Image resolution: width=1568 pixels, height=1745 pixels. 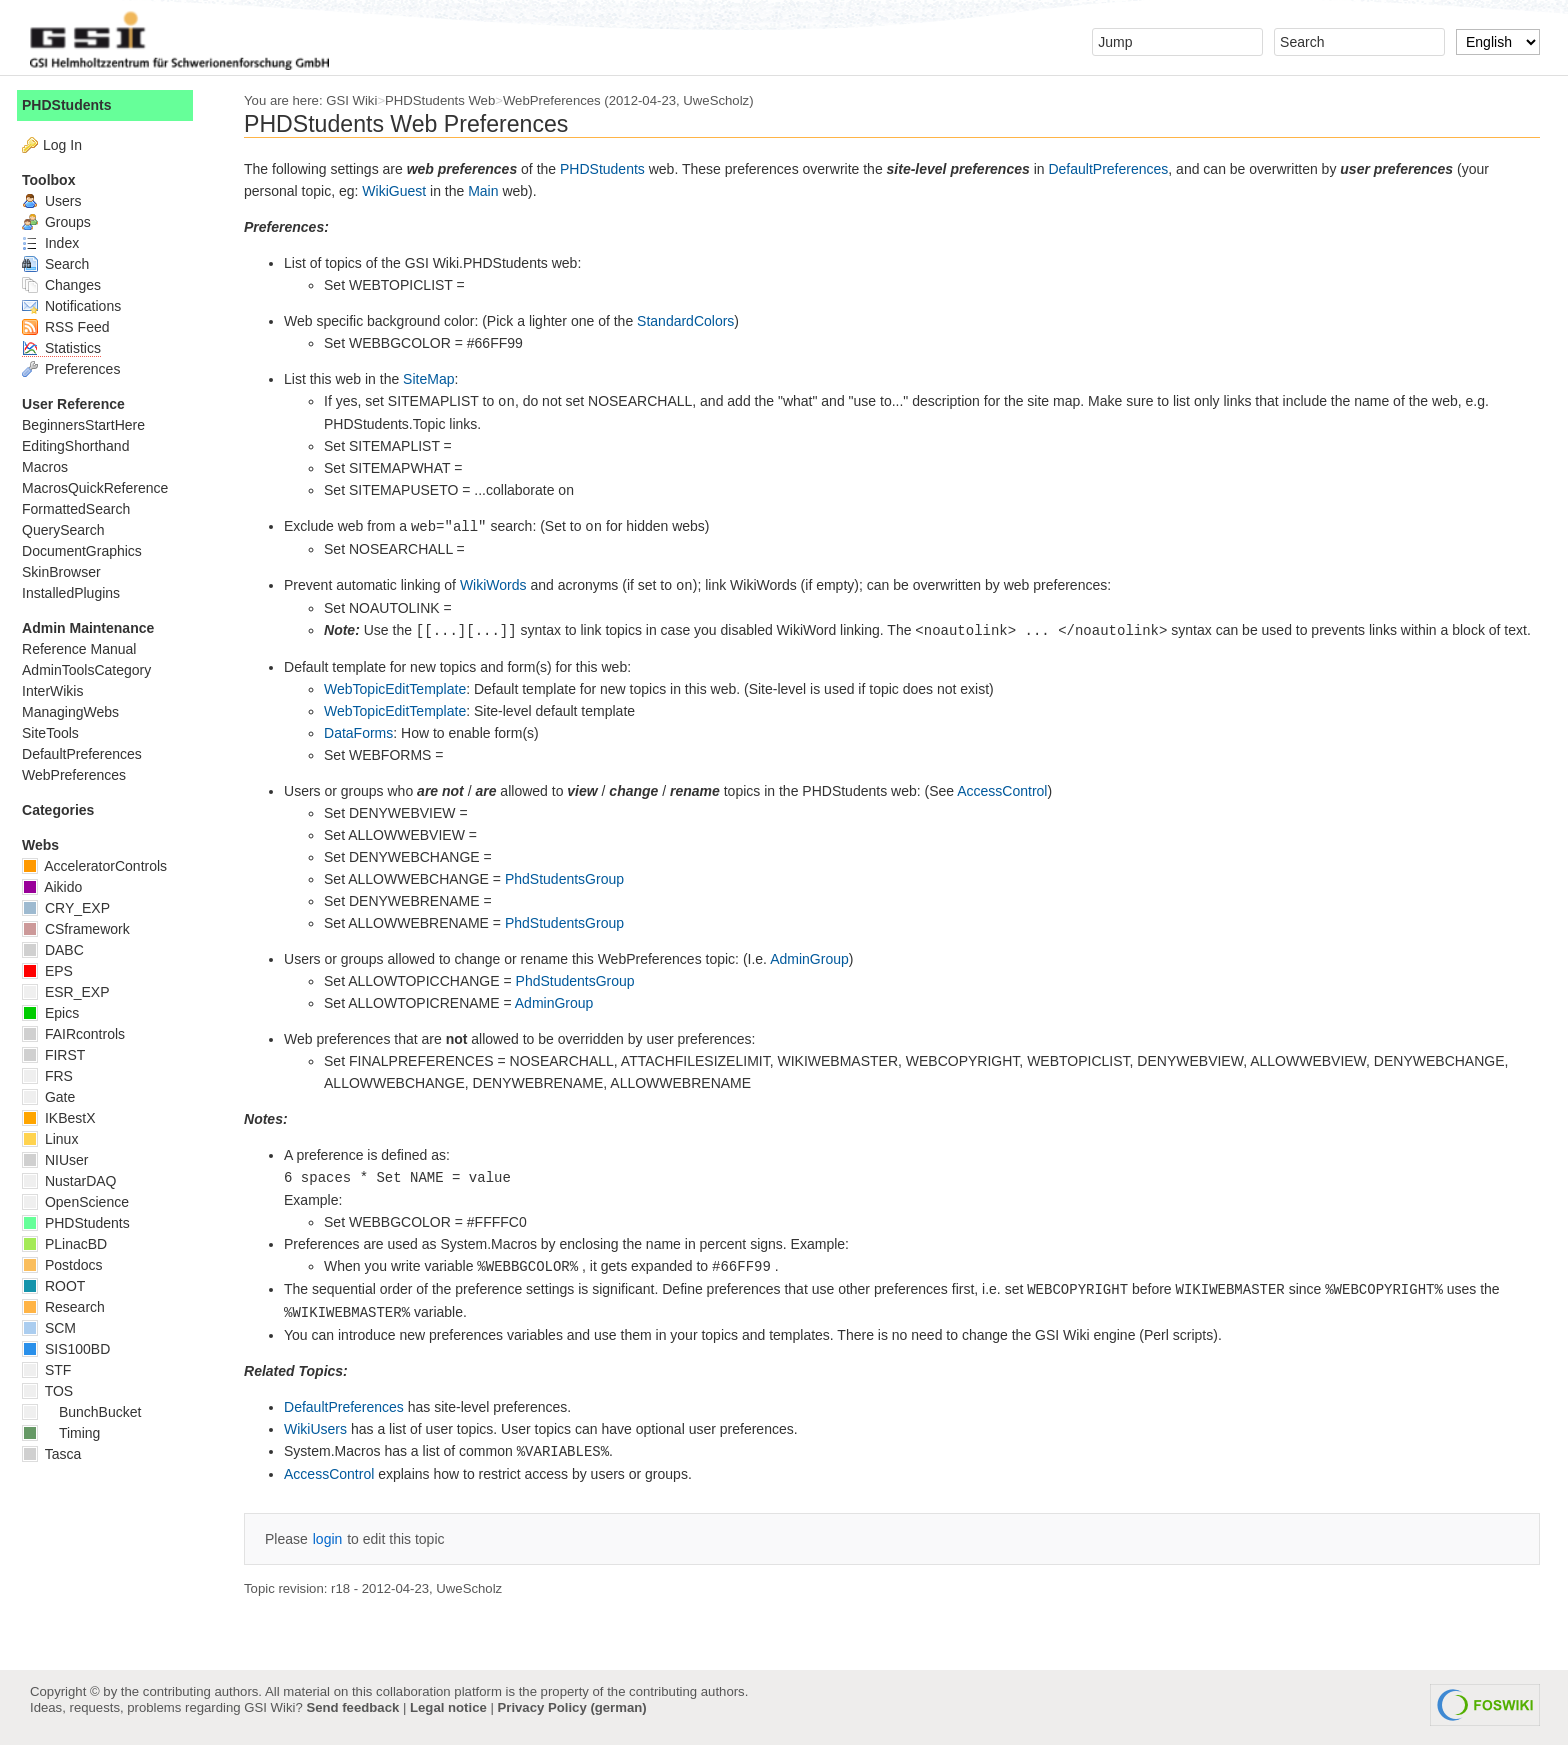 What do you see at coordinates (70, 145) in the screenshot?
I see `Log In` at bounding box center [70, 145].